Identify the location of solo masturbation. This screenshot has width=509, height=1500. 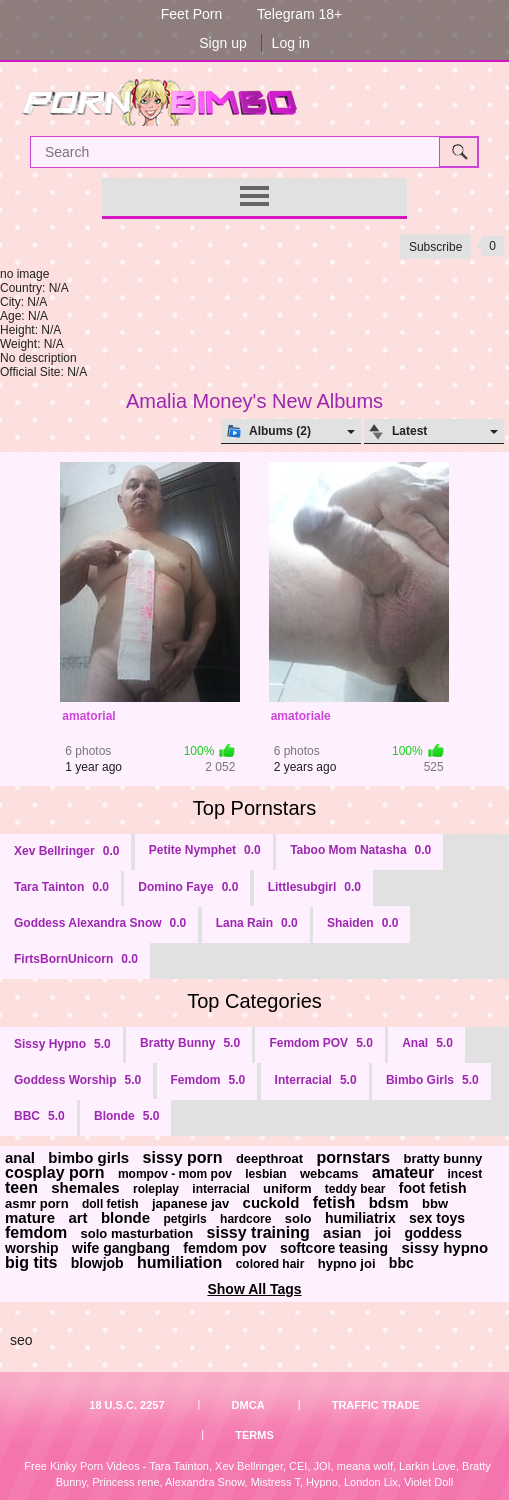
(137, 1233).